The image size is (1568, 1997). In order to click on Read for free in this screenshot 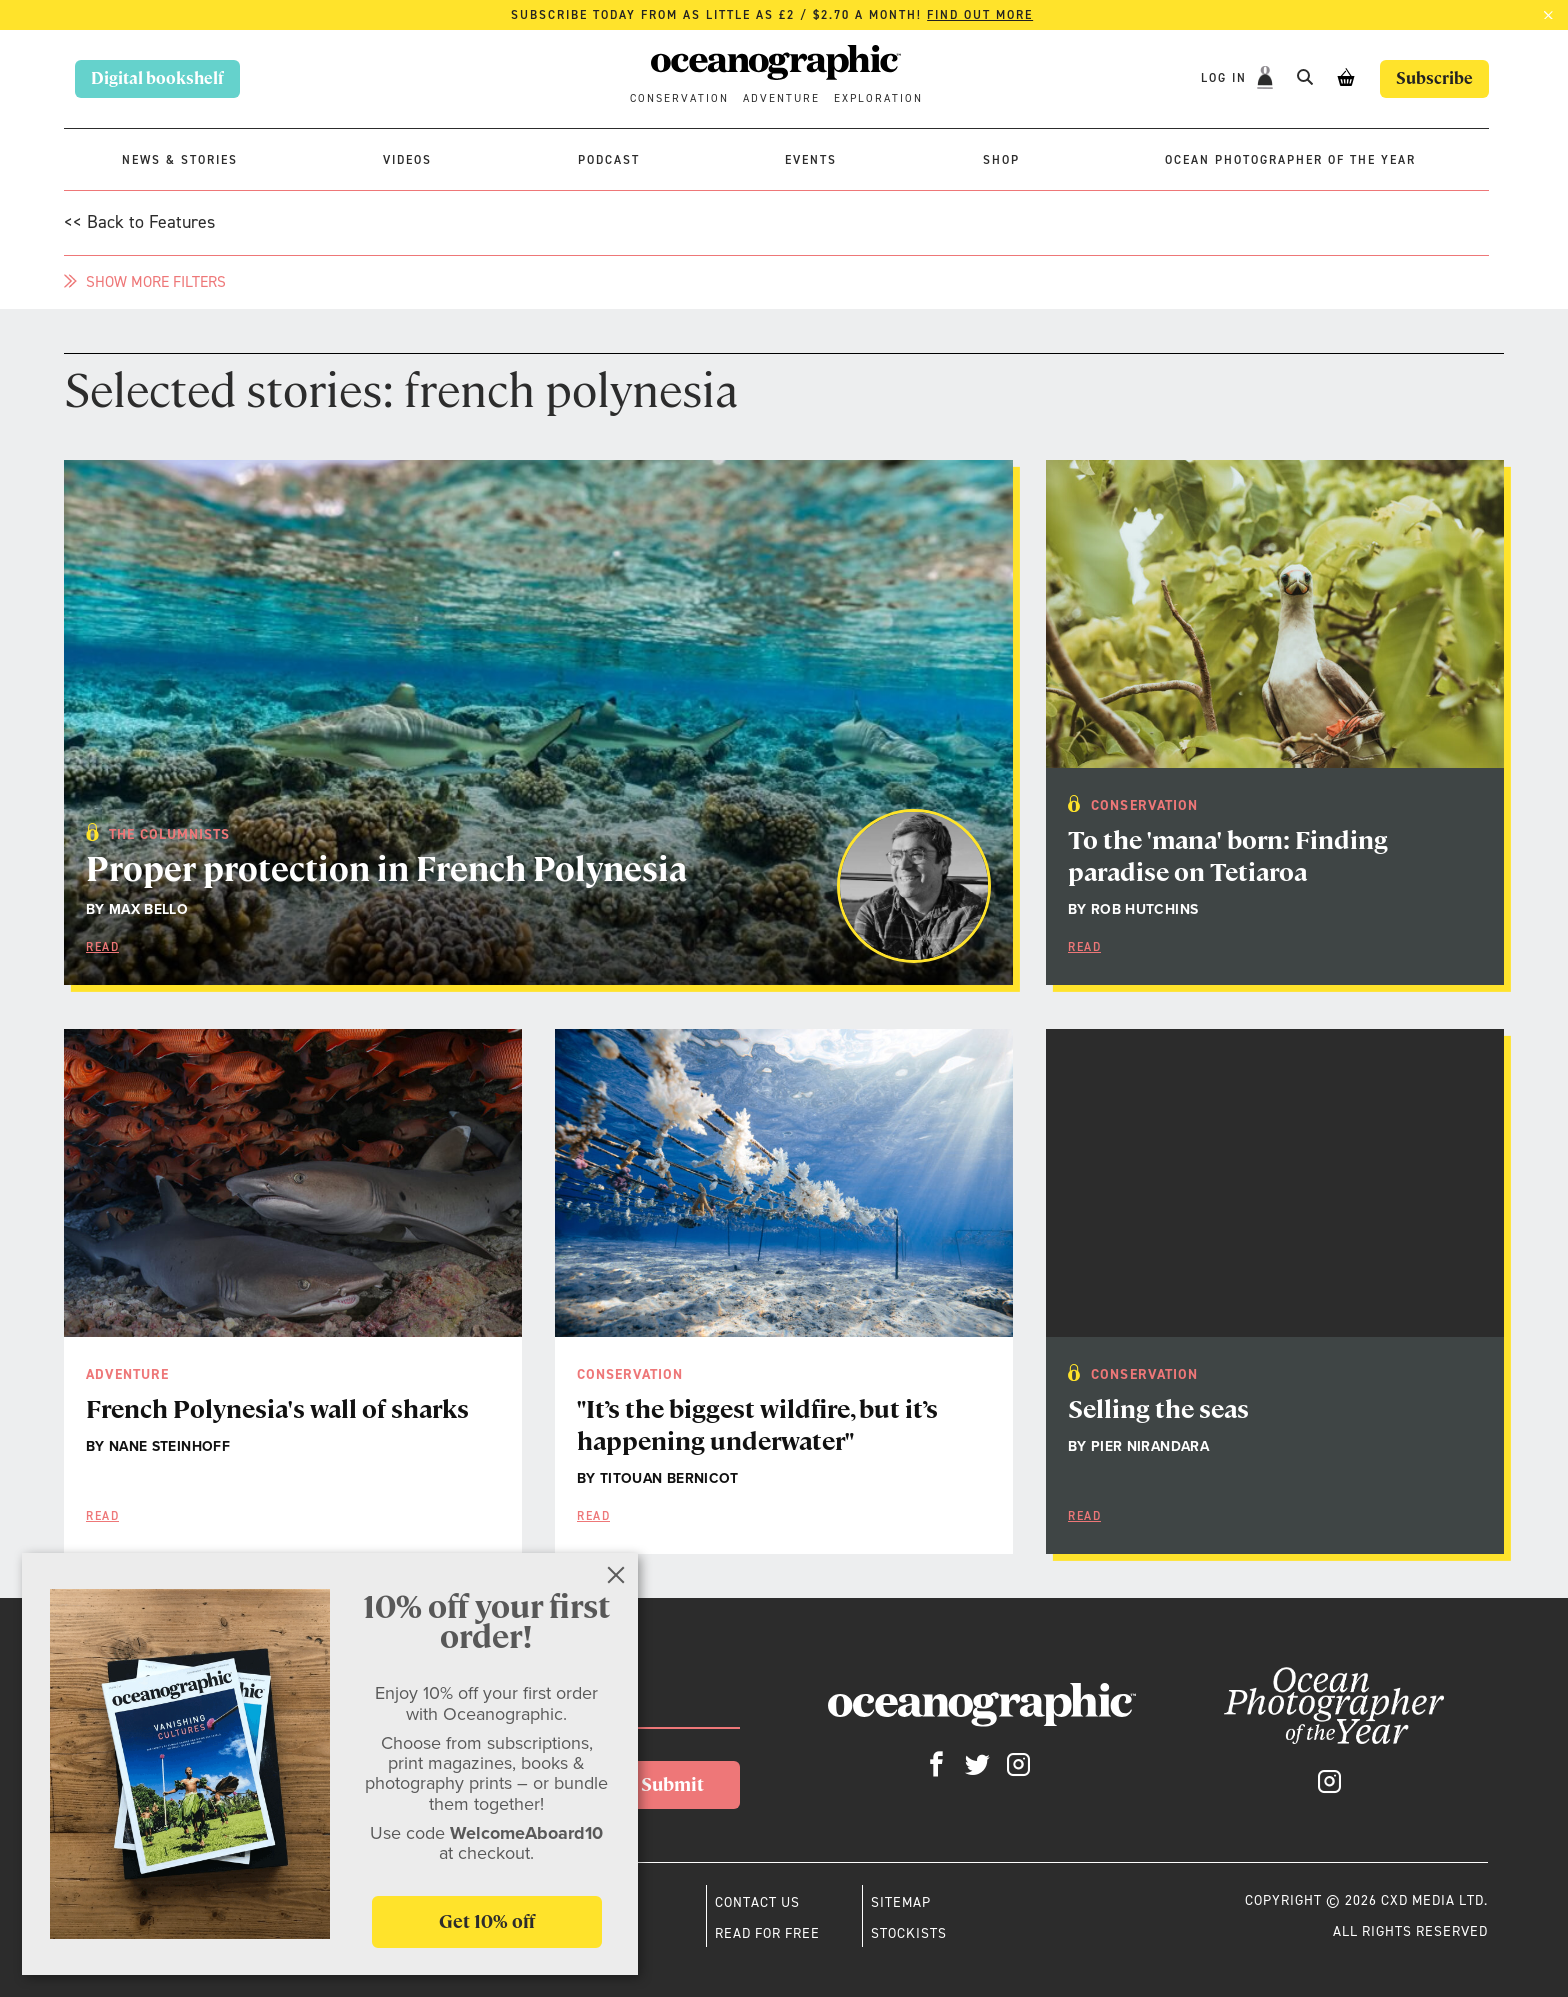, I will do `click(767, 1933)`.